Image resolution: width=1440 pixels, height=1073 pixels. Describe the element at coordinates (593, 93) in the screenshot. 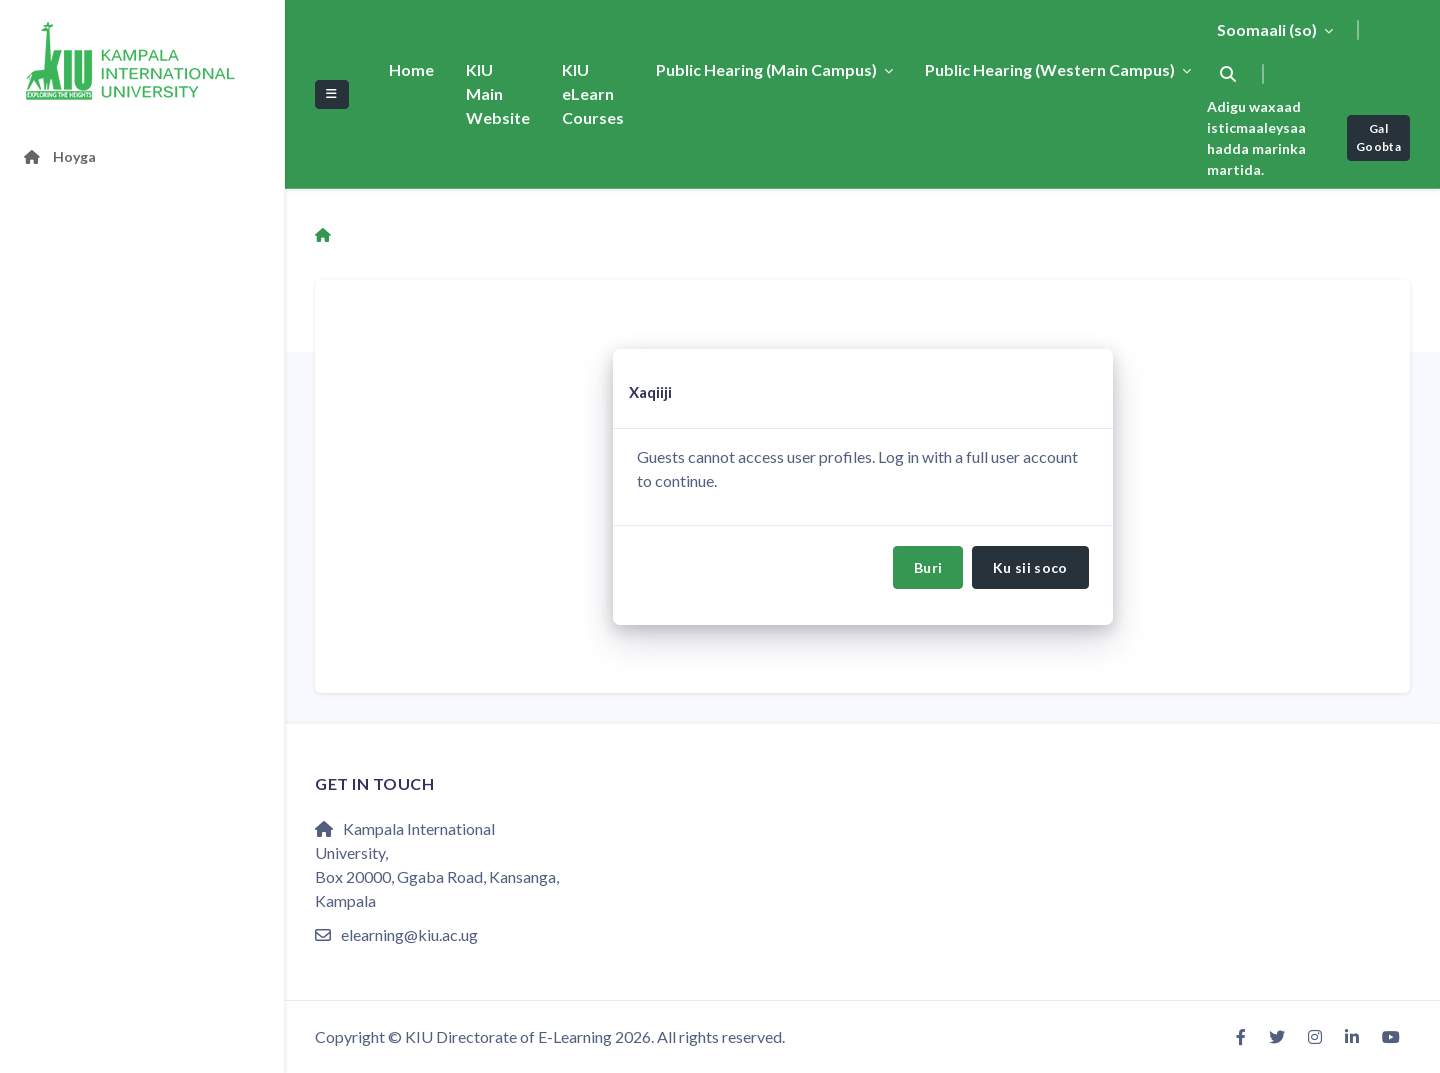

I see `KIU eLearn Courses` at that location.